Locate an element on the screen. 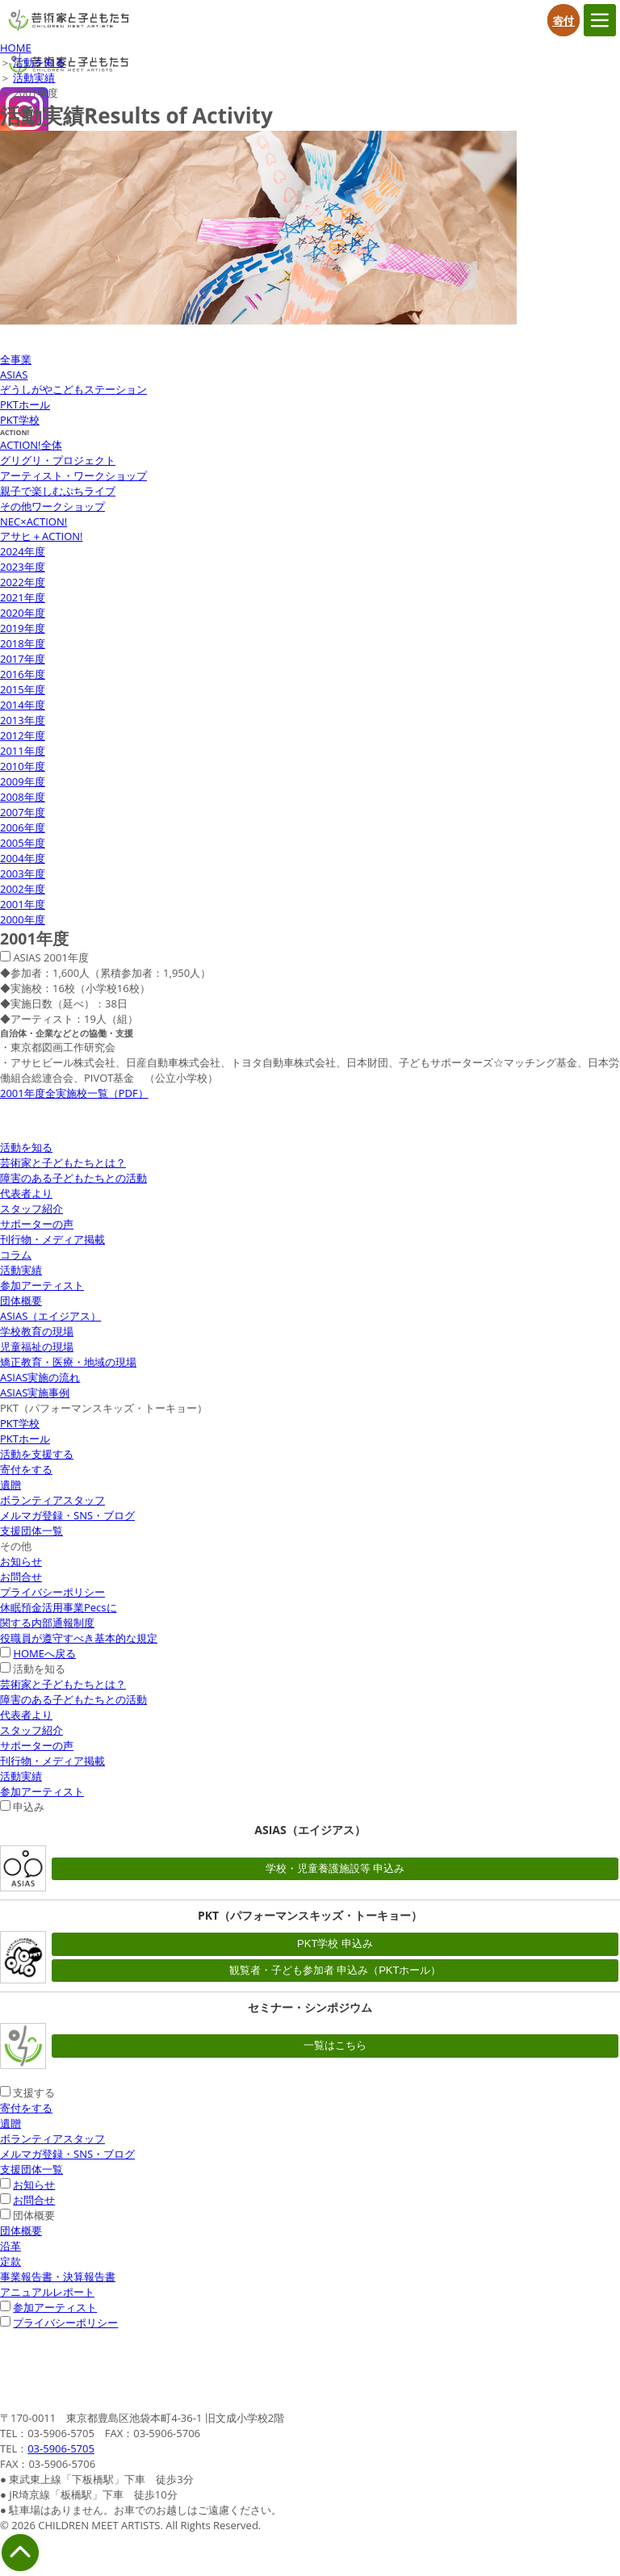 The image size is (620, 2576). 観覧者・子ども参加者 申込み（PKTホール） is located at coordinates (335, 1970).